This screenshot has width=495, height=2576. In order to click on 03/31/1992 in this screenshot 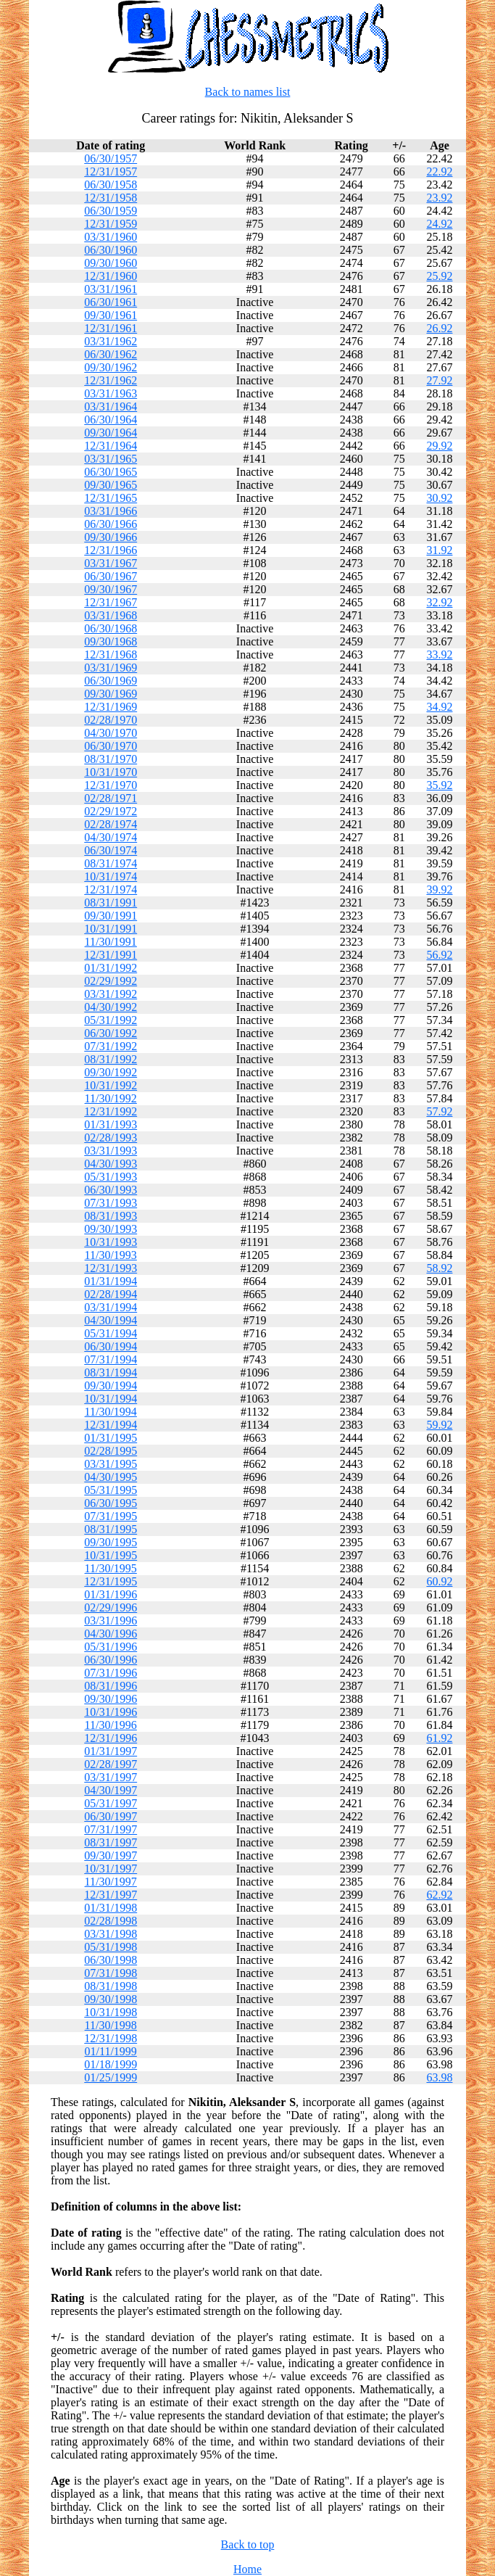, I will do `click(110, 994)`.